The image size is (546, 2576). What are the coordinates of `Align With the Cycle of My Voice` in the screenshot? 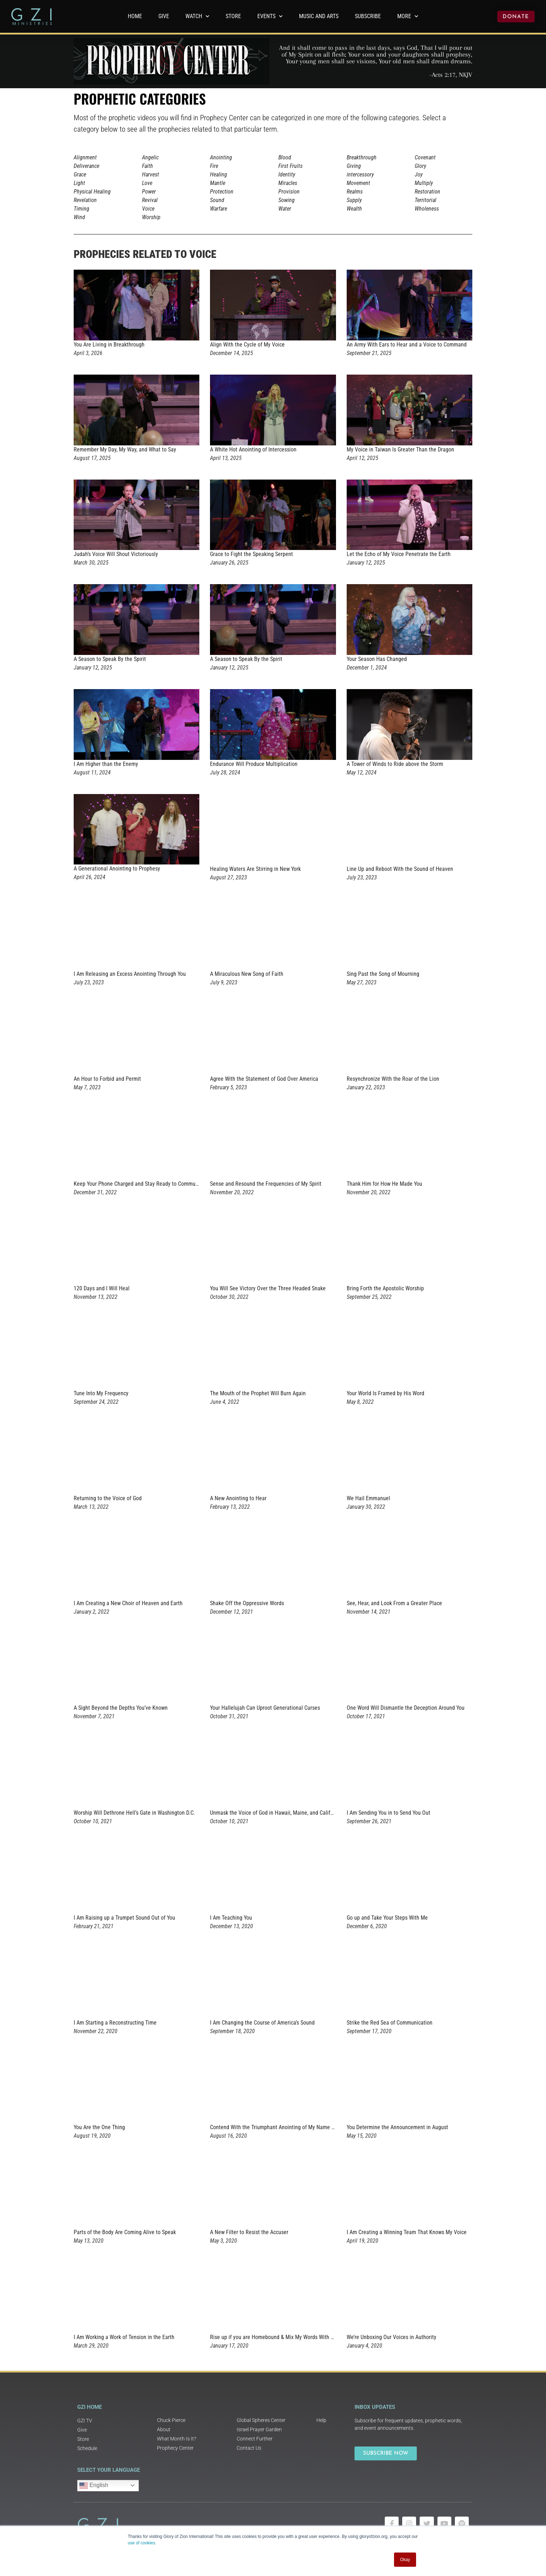 It's located at (247, 344).